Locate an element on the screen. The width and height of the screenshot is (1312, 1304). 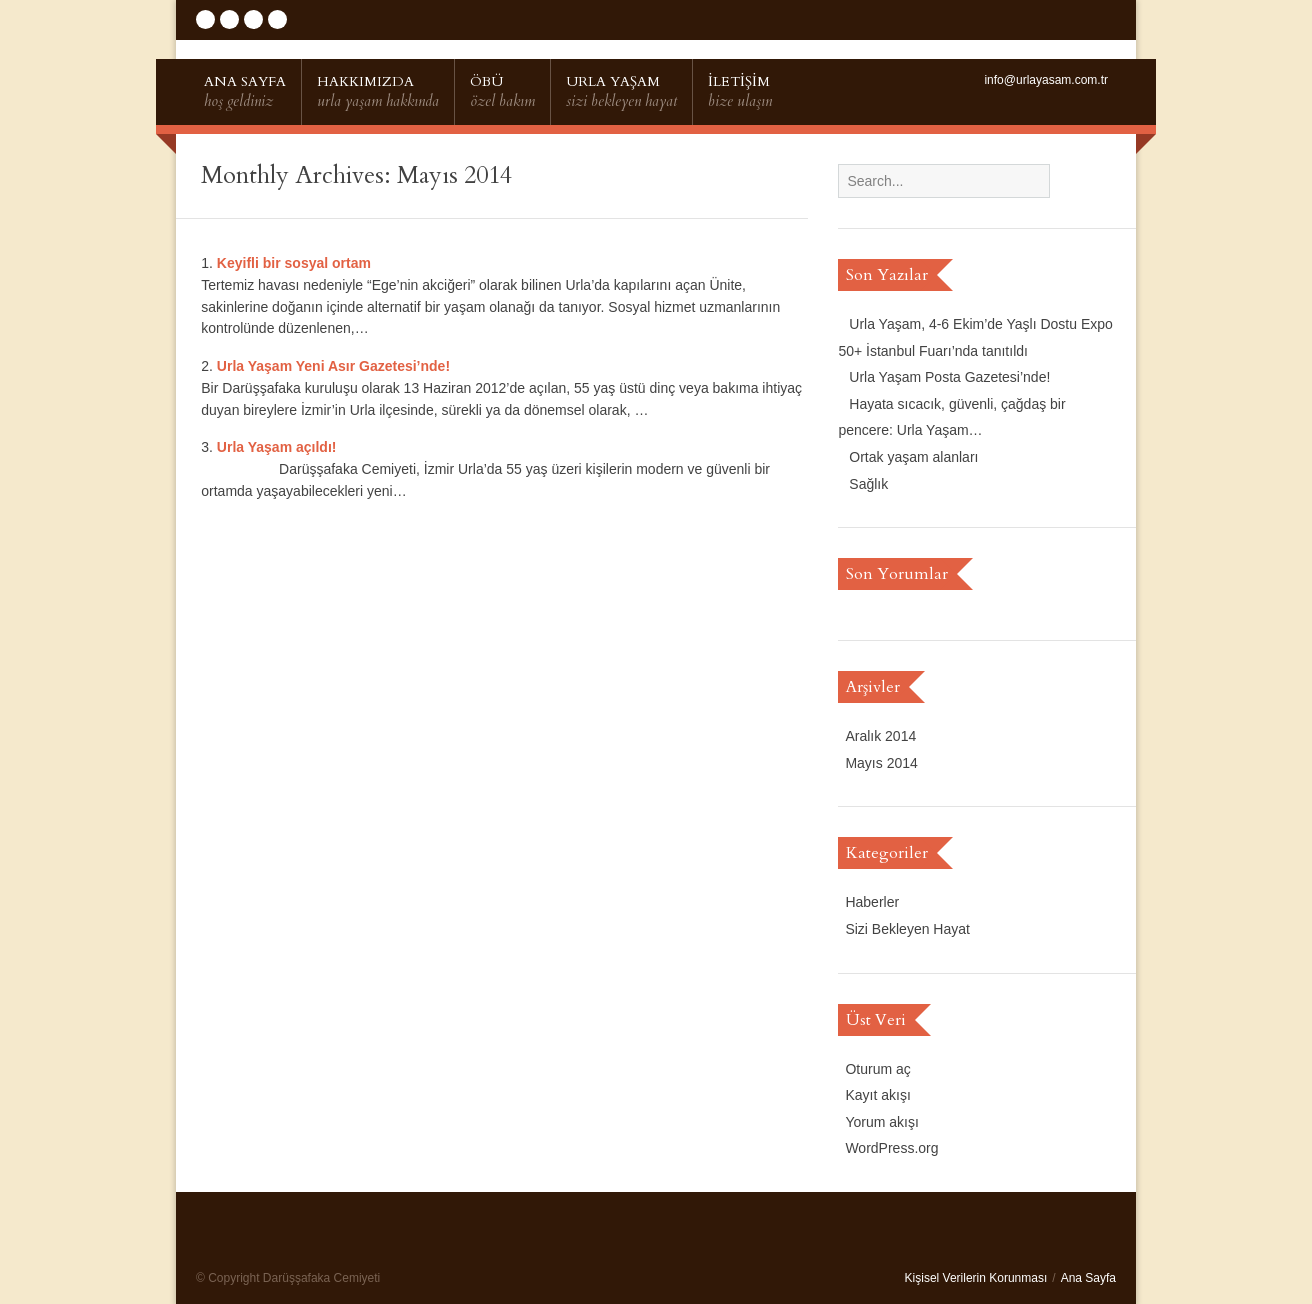
Sizi Bekleyen Hayat is located at coordinates (907, 929).